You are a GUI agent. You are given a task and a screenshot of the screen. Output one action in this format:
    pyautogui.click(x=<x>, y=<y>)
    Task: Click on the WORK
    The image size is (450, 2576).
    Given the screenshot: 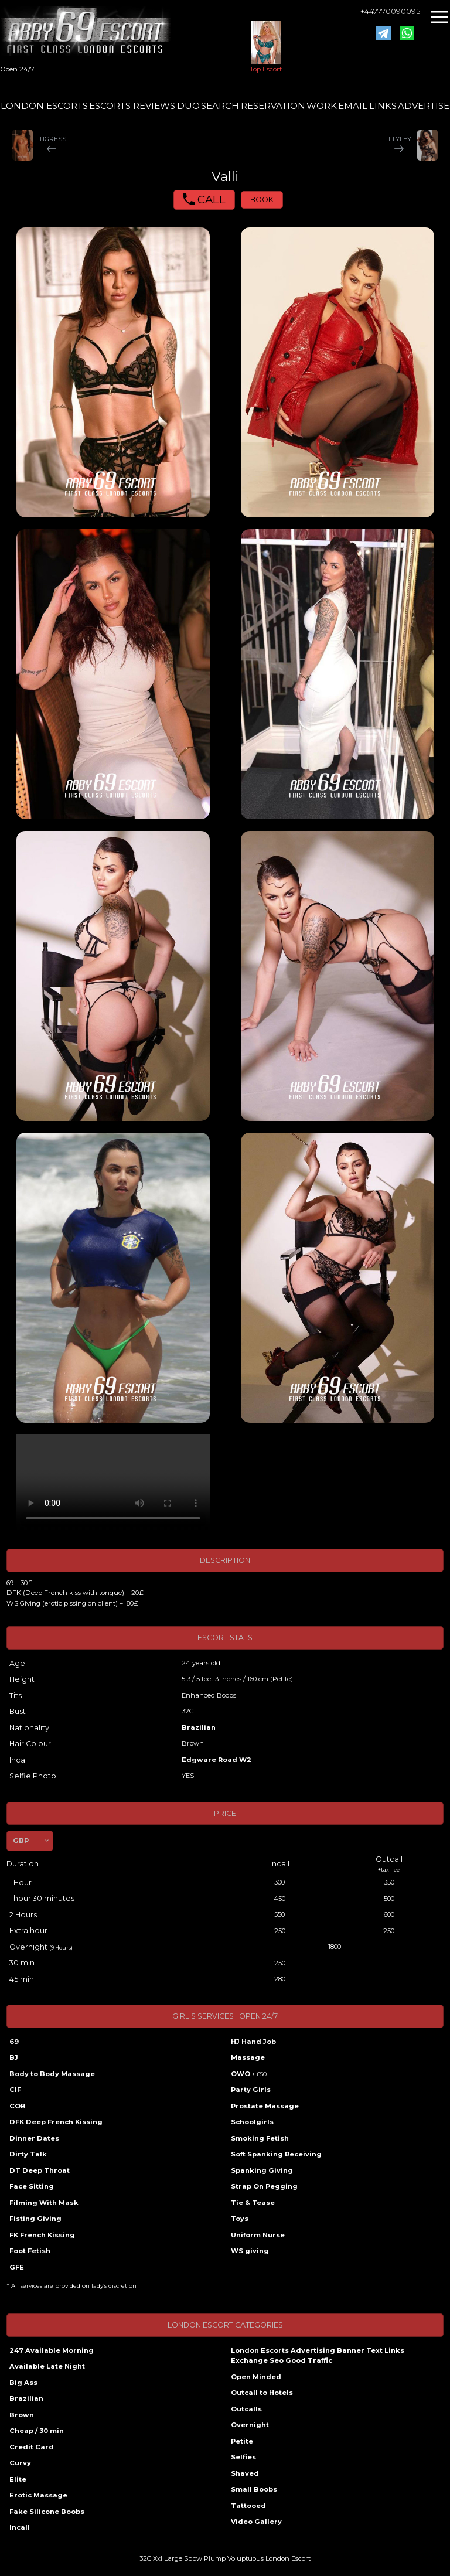 What is the action you would take?
    pyautogui.click(x=321, y=105)
    